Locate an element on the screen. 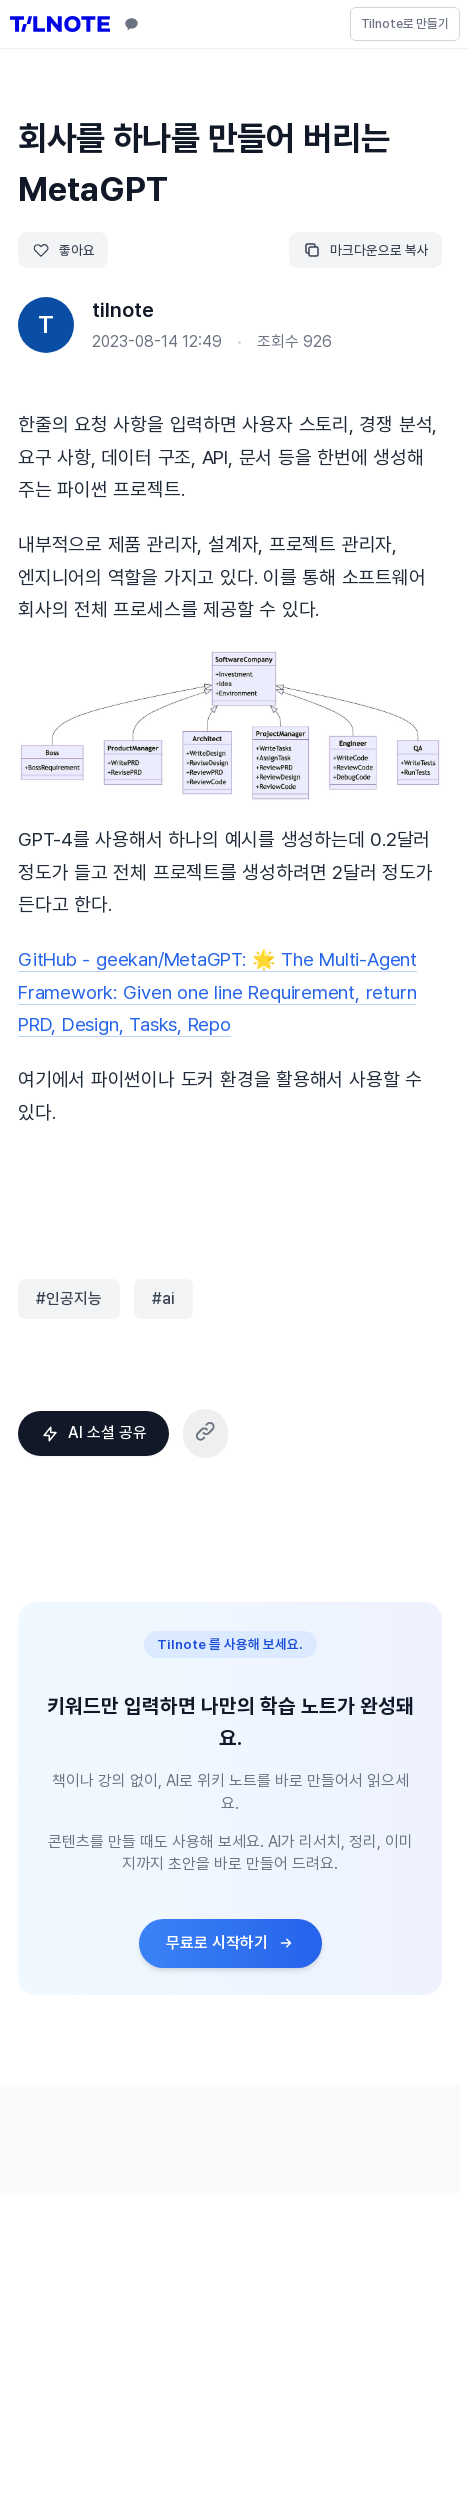 This screenshot has height=2520, width=468. tilnote is located at coordinates (123, 310).